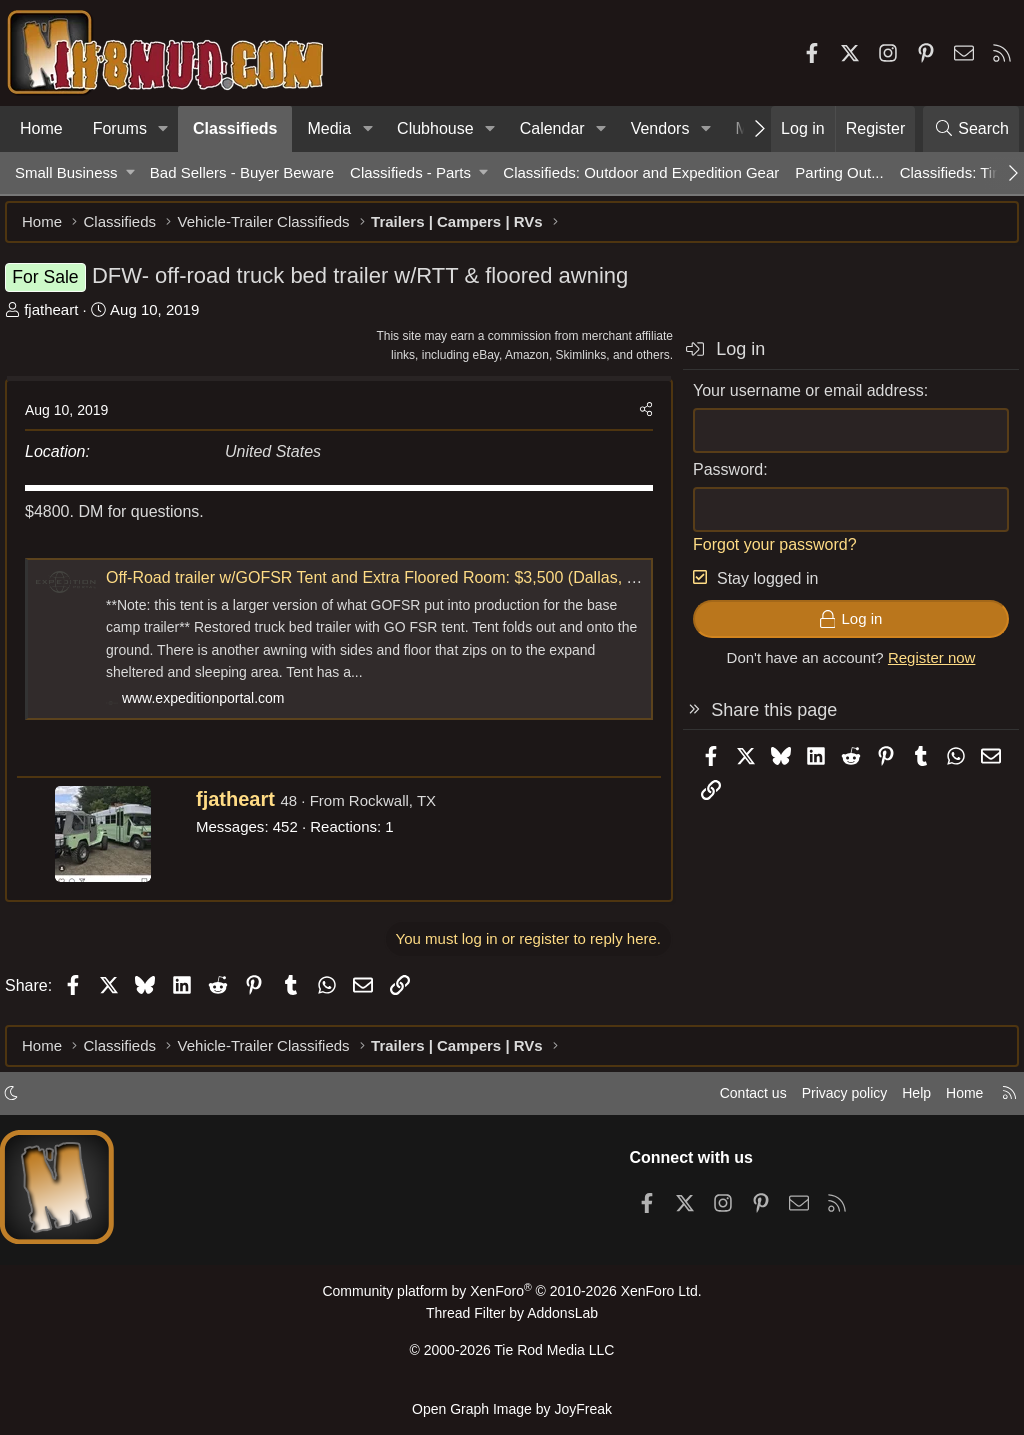 The image size is (1024, 1435). What do you see at coordinates (41, 128) in the screenshot?
I see `Home` at bounding box center [41, 128].